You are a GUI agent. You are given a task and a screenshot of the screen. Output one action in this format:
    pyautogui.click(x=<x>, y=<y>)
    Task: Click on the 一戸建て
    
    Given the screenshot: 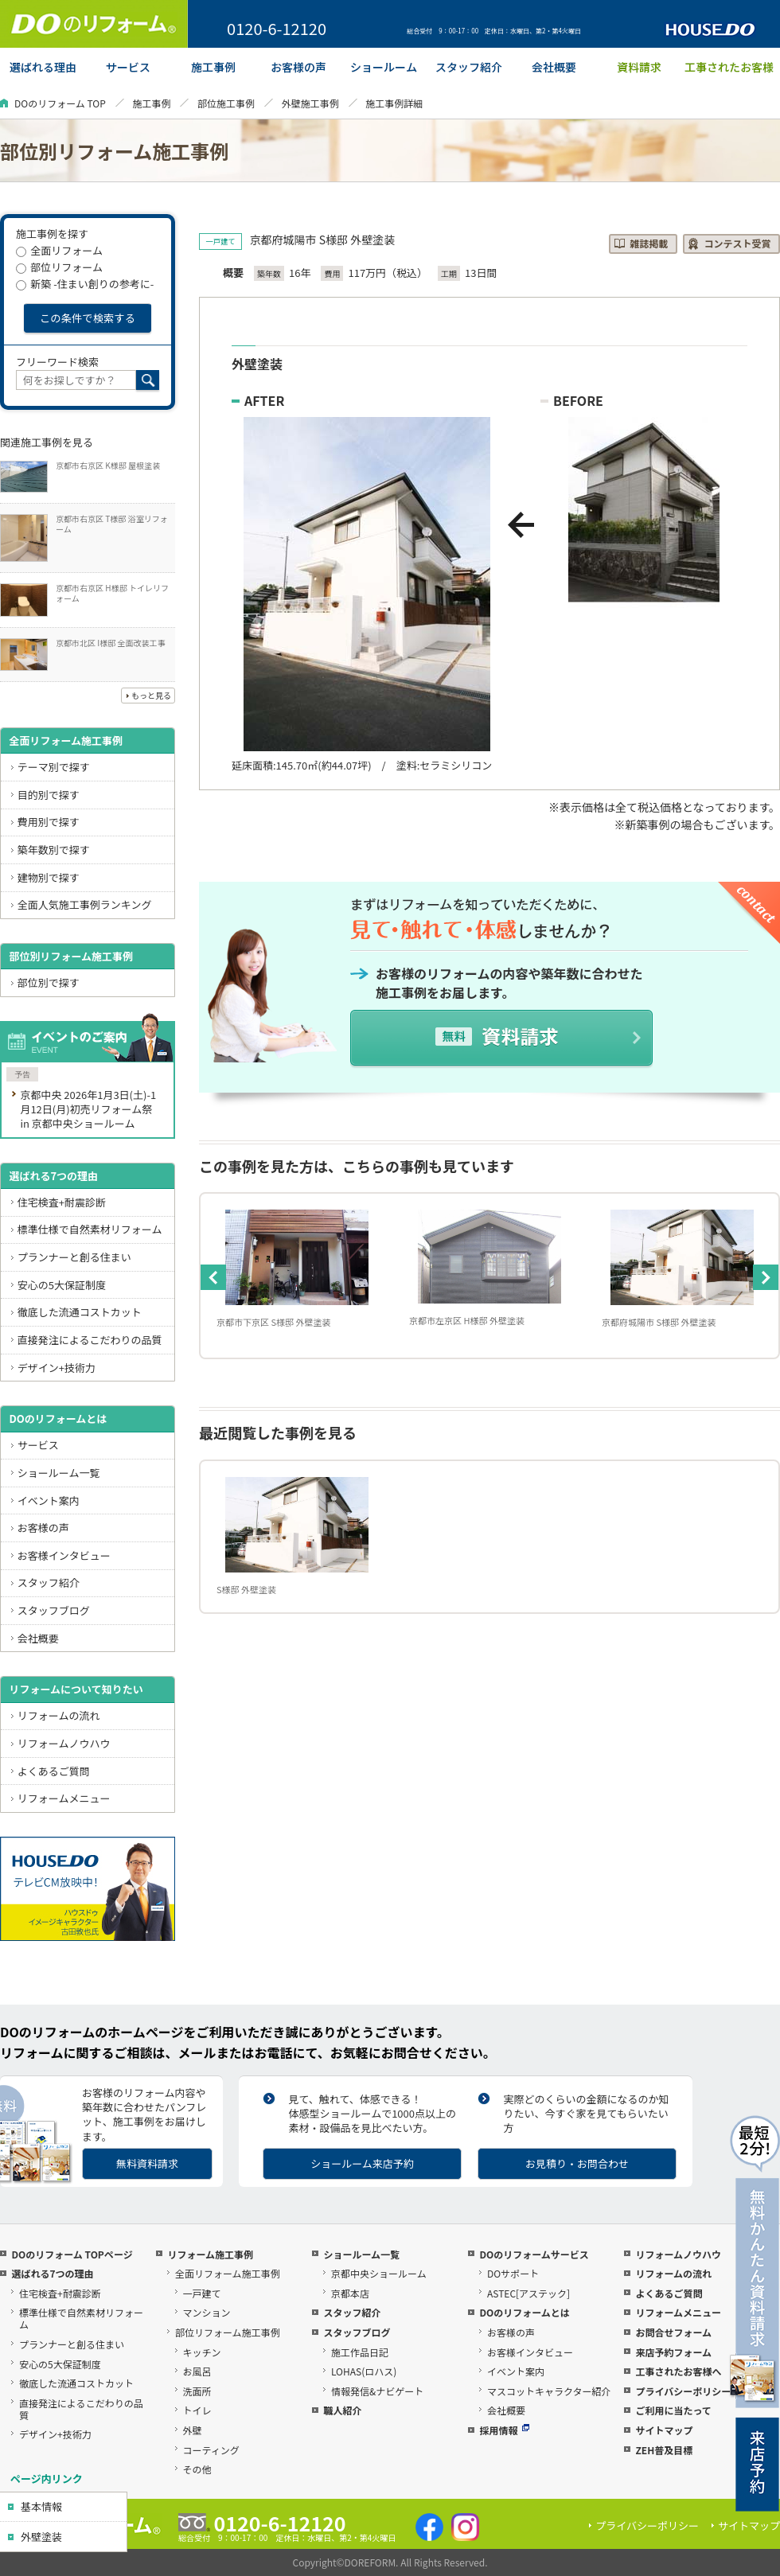 What is the action you would take?
    pyautogui.click(x=202, y=2293)
    